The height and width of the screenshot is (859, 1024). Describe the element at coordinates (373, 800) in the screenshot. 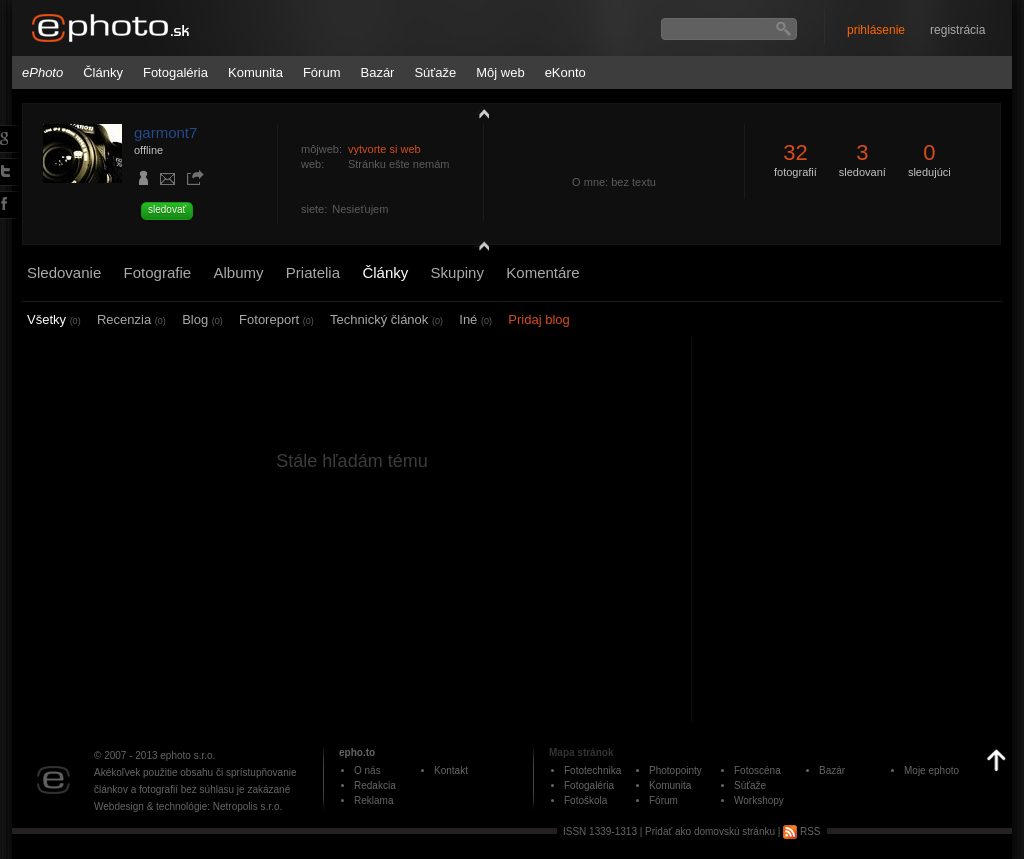

I see `Reklama` at that location.